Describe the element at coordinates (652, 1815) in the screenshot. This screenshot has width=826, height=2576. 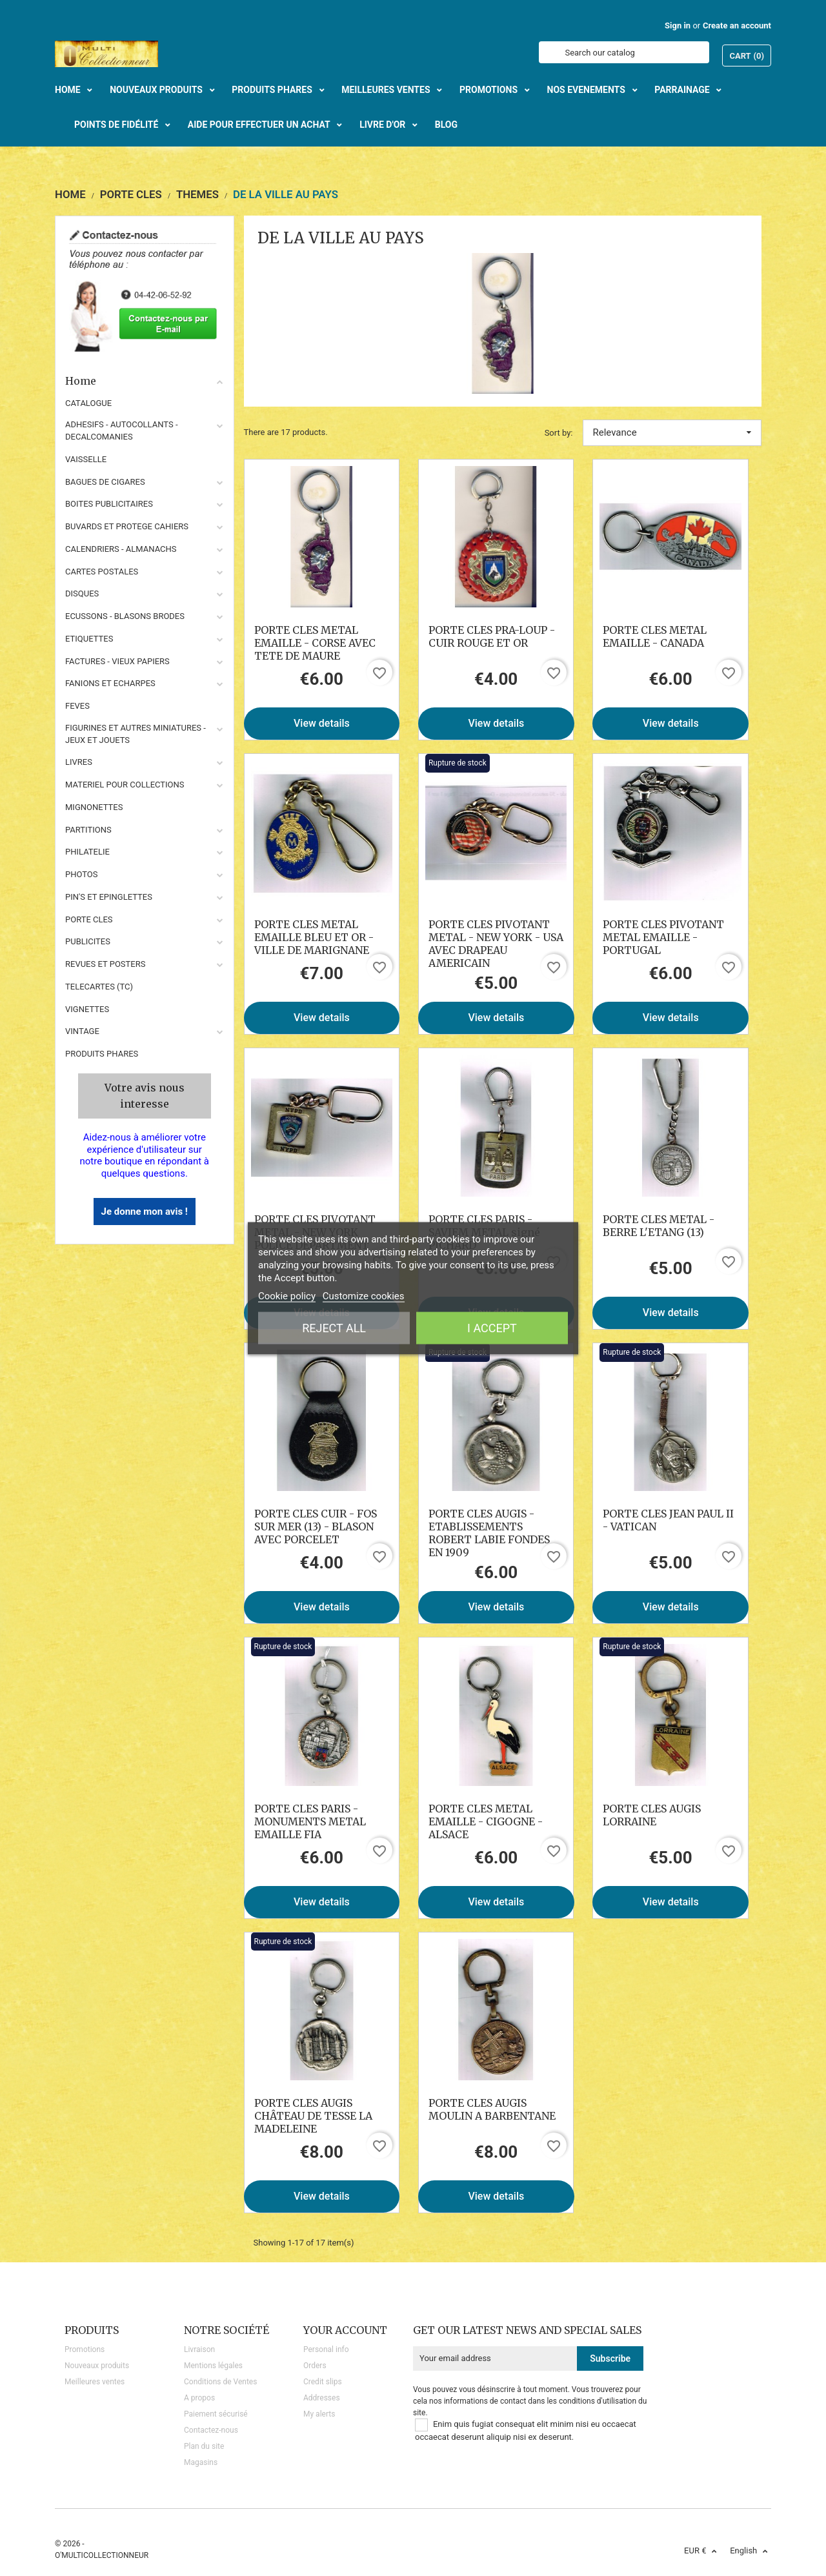
I see `PORTE CLES AUGIS LORRAINE` at that location.